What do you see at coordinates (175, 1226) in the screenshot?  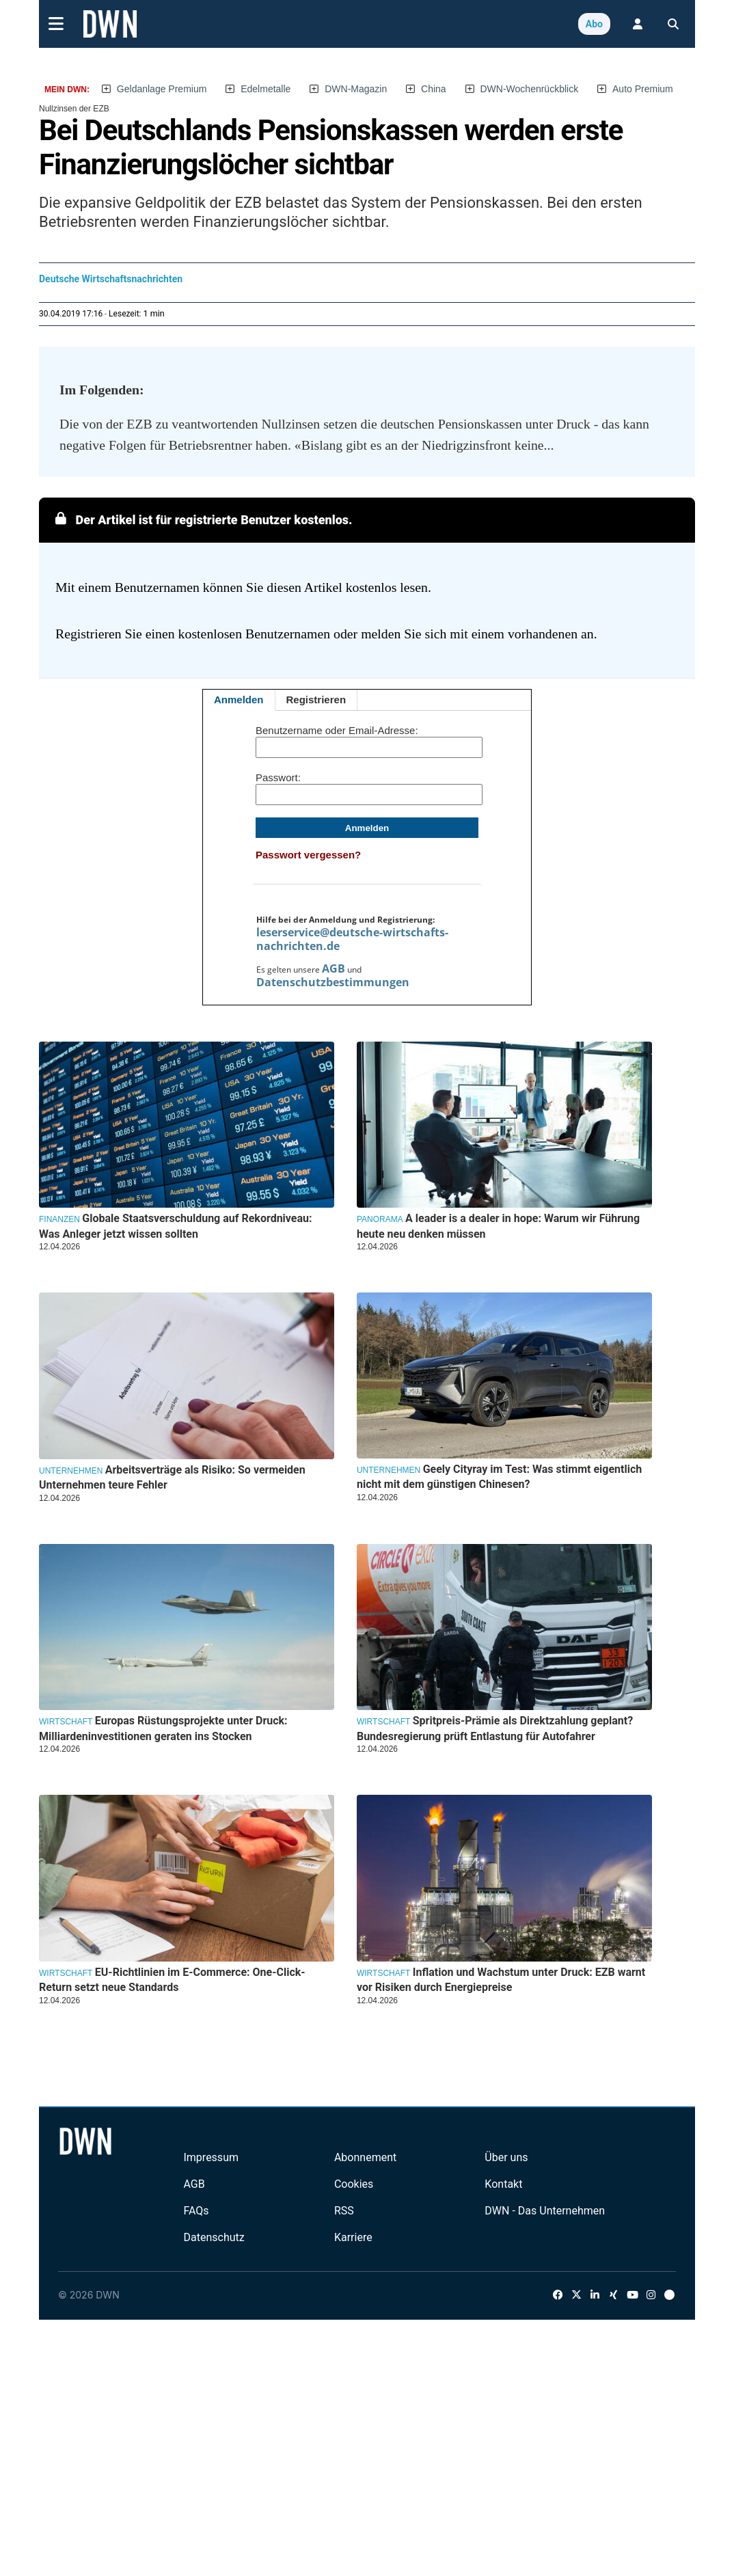 I see `Globale Staatsverschuldung auf Rekordniveau: Was Anleger jetzt wissen sollten` at bounding box center [175, 1226].